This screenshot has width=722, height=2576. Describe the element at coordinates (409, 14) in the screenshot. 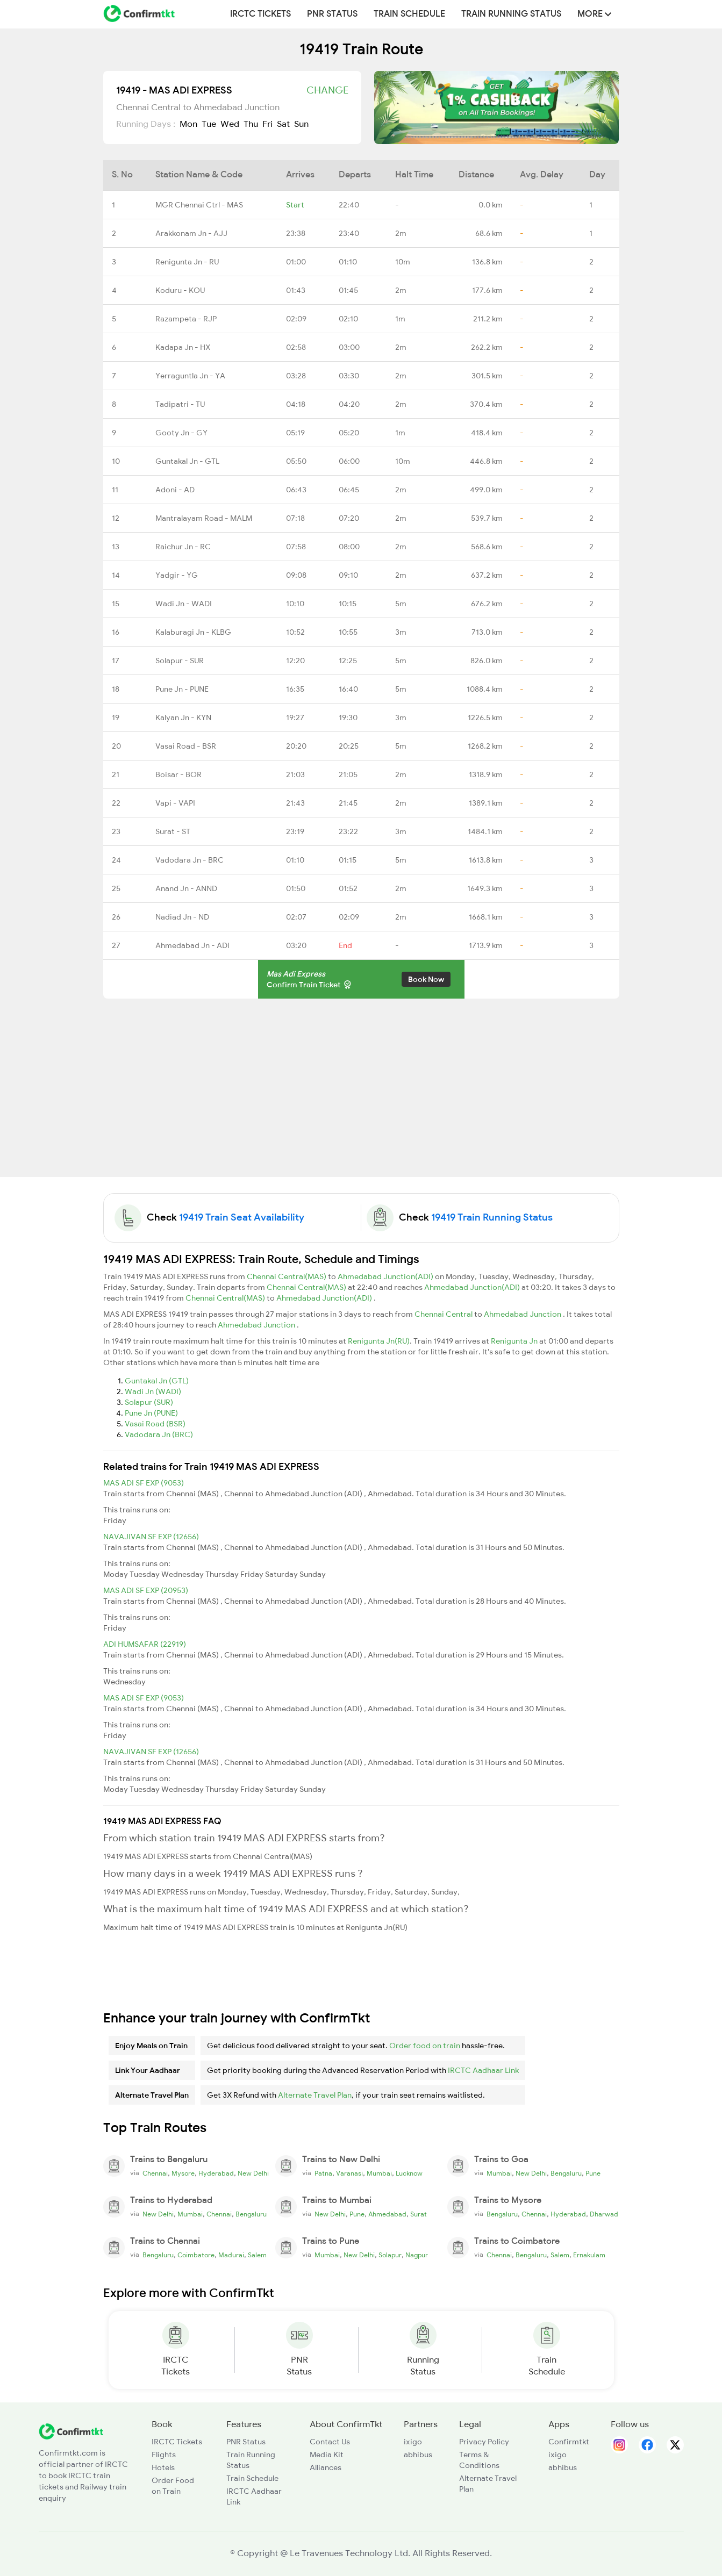

I see `Train Schedule` at that location.